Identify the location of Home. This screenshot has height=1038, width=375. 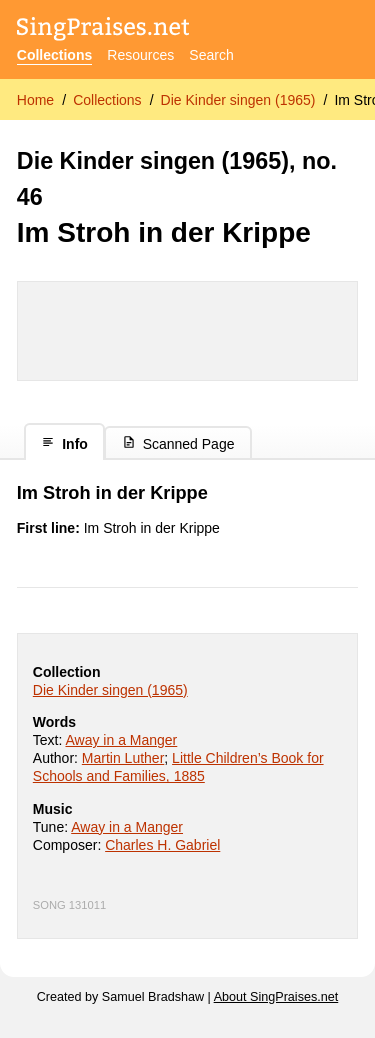
(35, 100).